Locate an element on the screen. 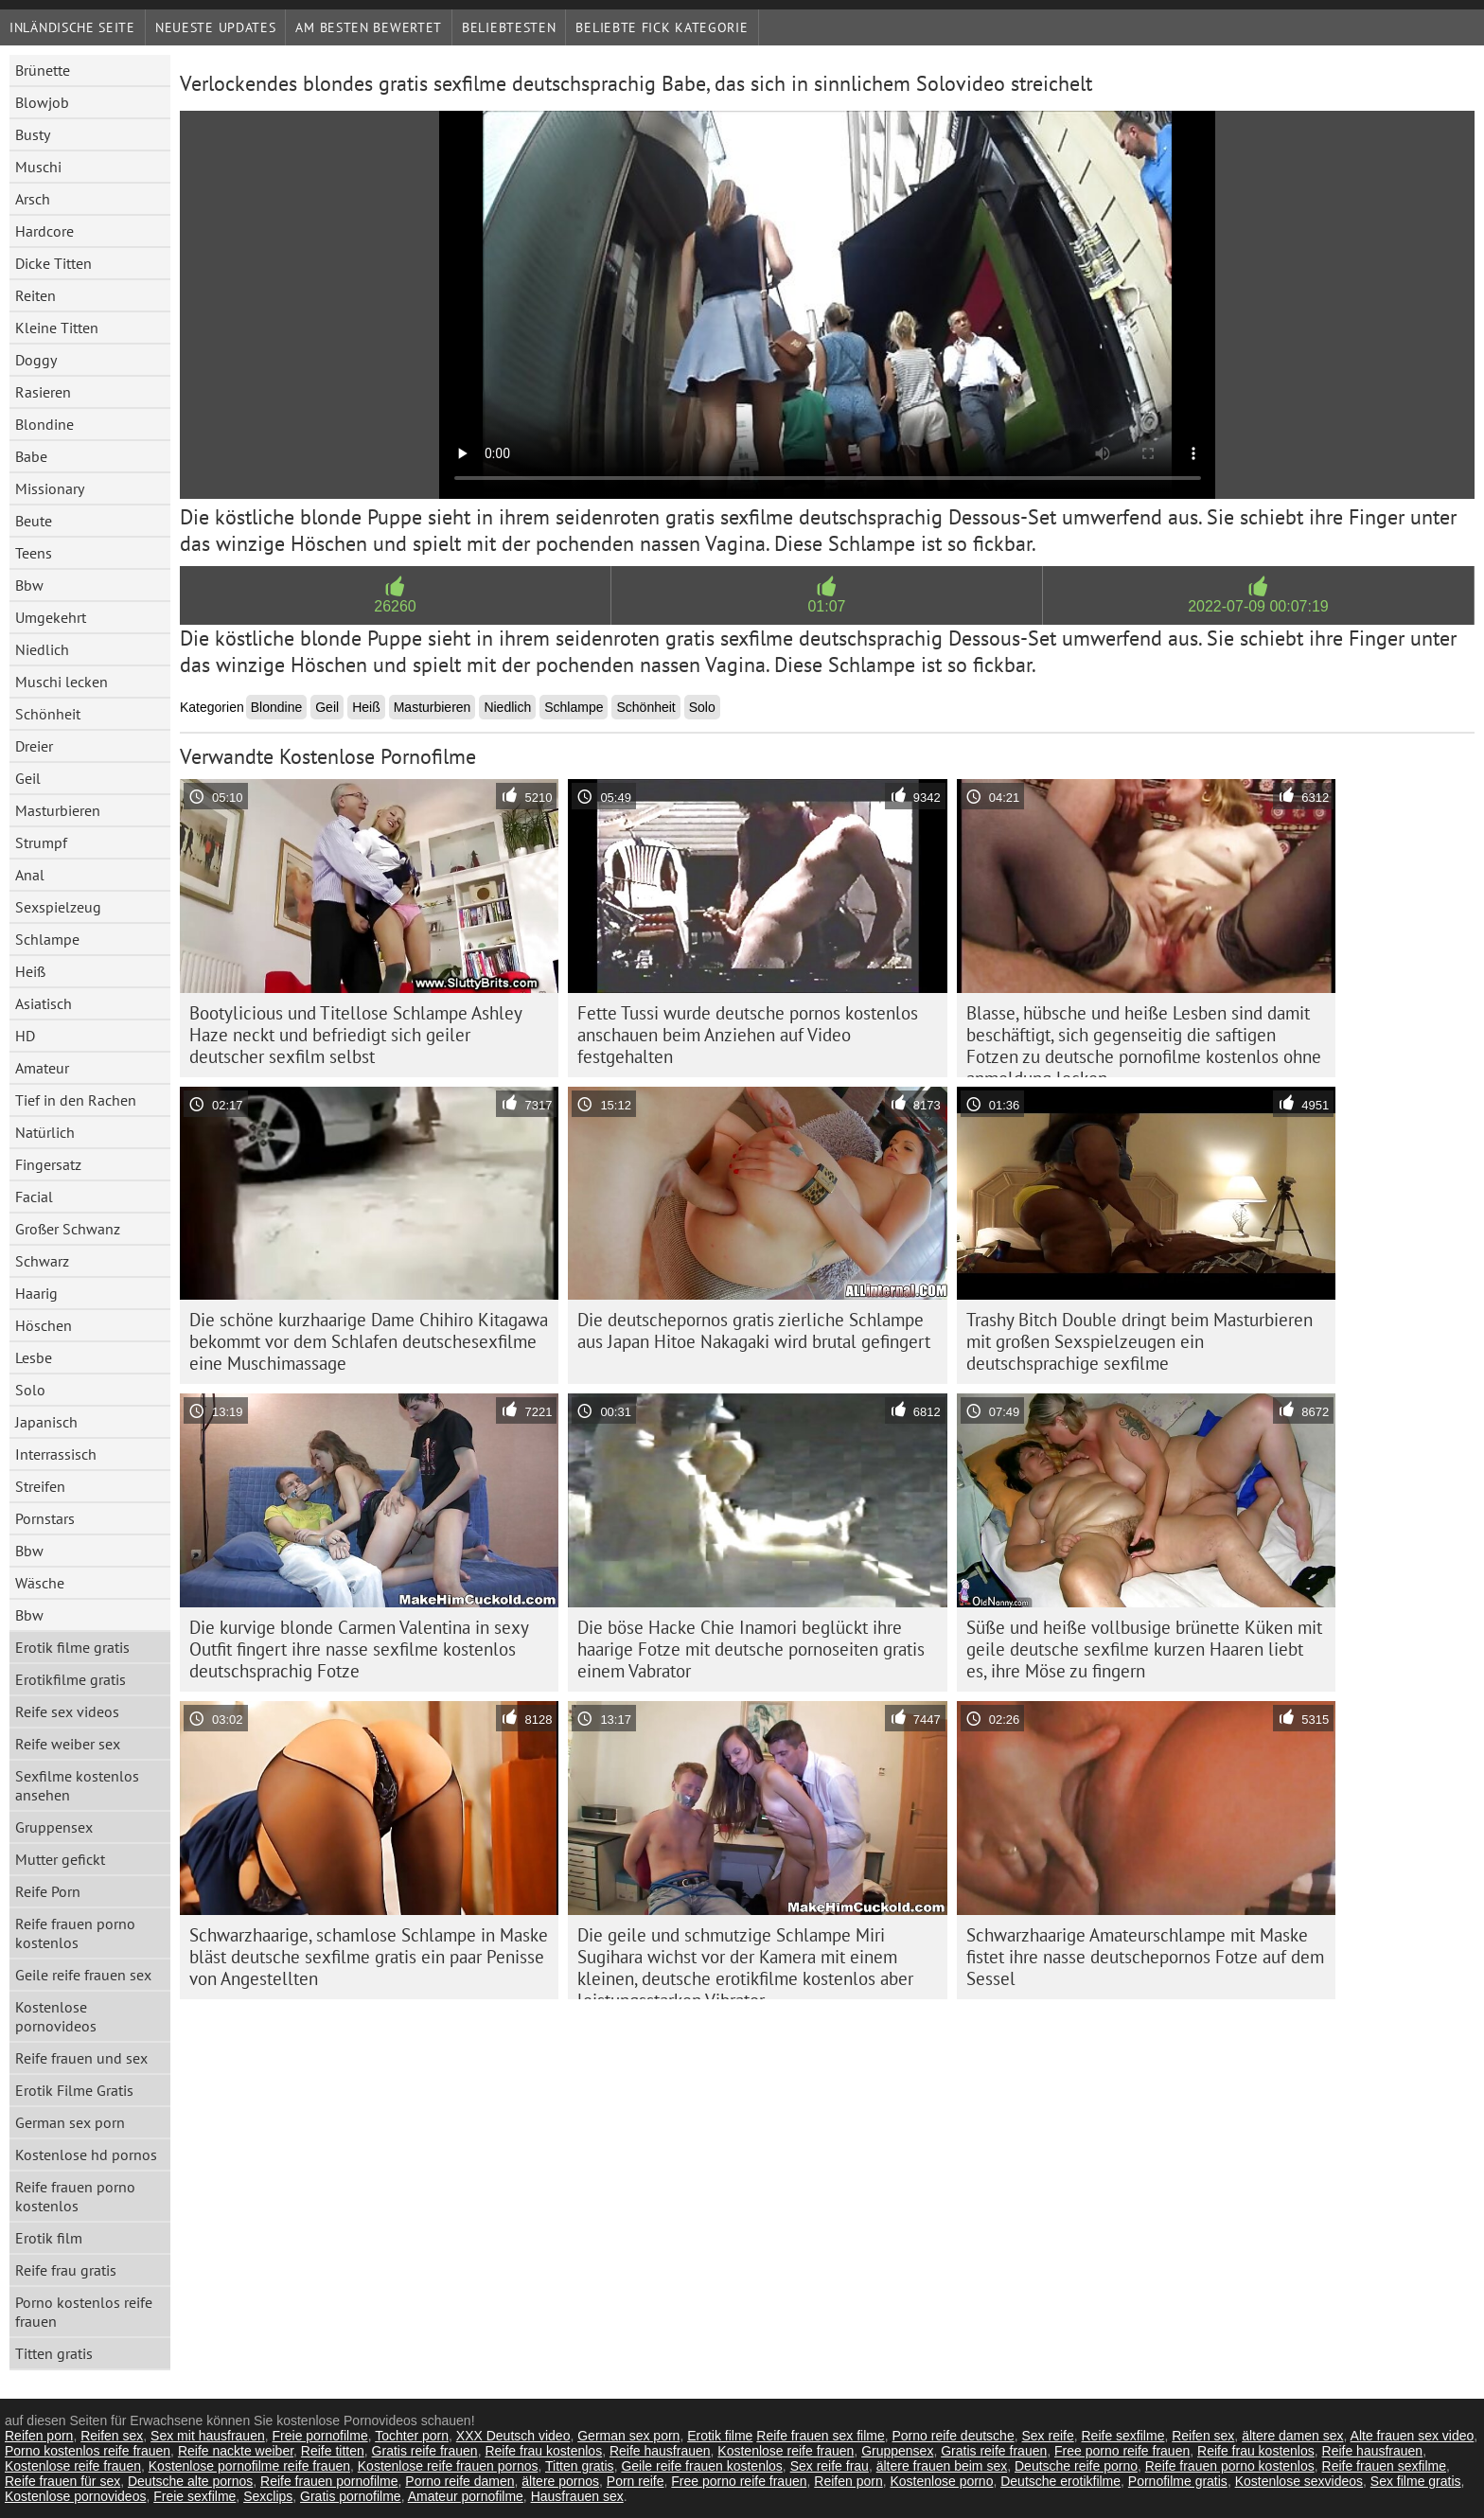 The height and width of the screenshot is (2518, 1484). Rasieren is located at coordinates (43, 391).